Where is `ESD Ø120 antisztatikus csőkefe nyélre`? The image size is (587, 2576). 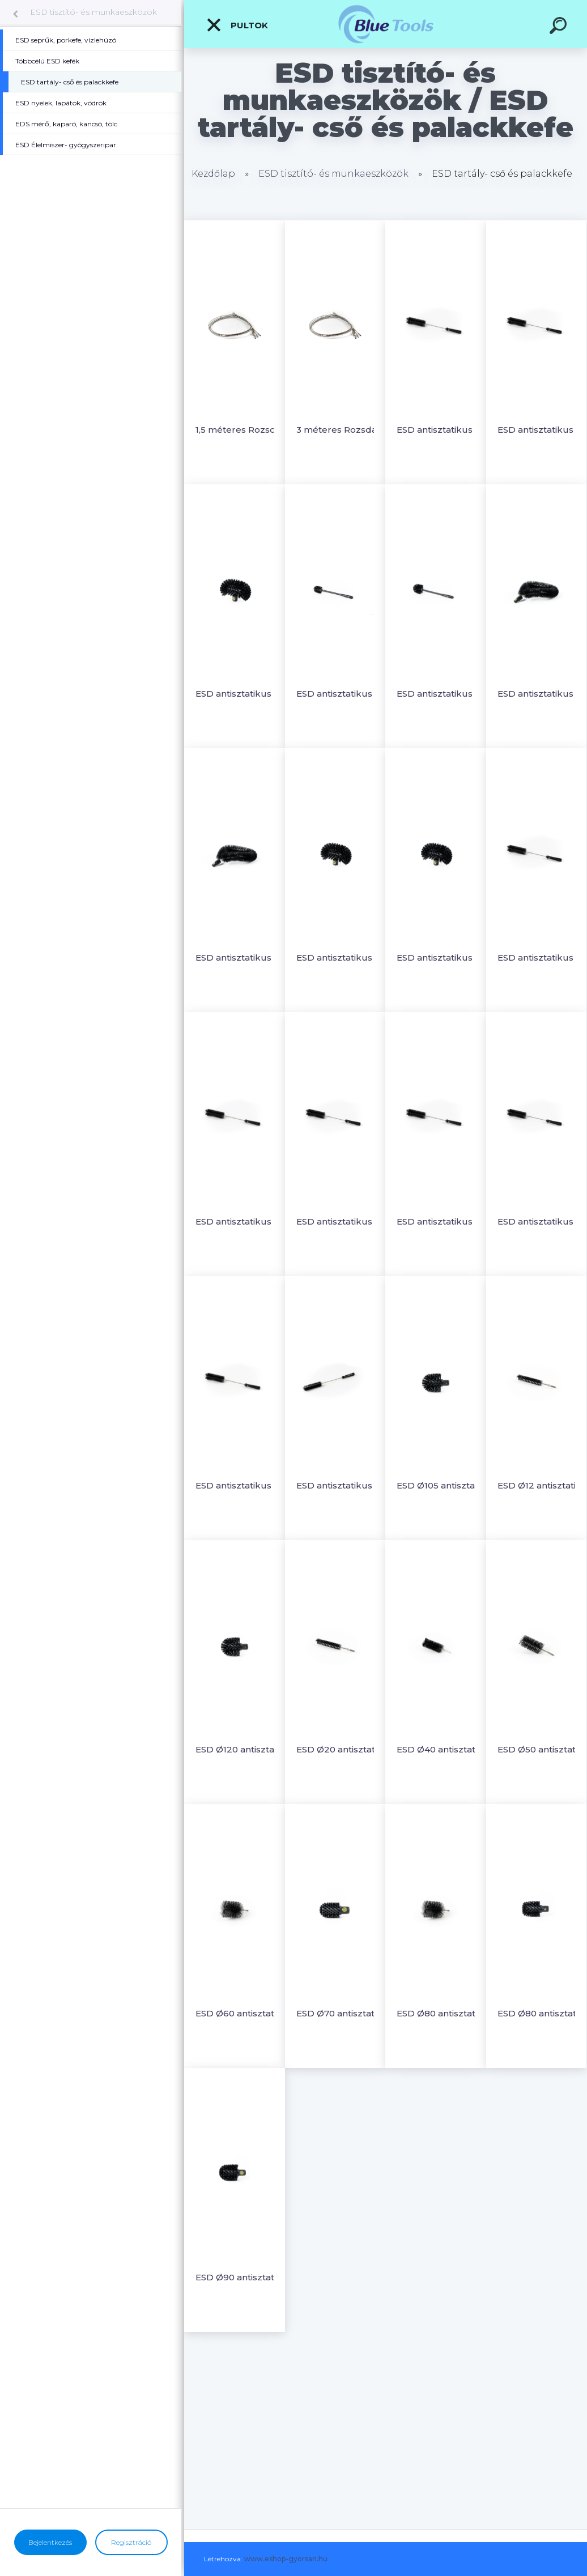 ESD Ø120 antisztatikus csőkefe nyélre is located at coordinates (244, 1749).